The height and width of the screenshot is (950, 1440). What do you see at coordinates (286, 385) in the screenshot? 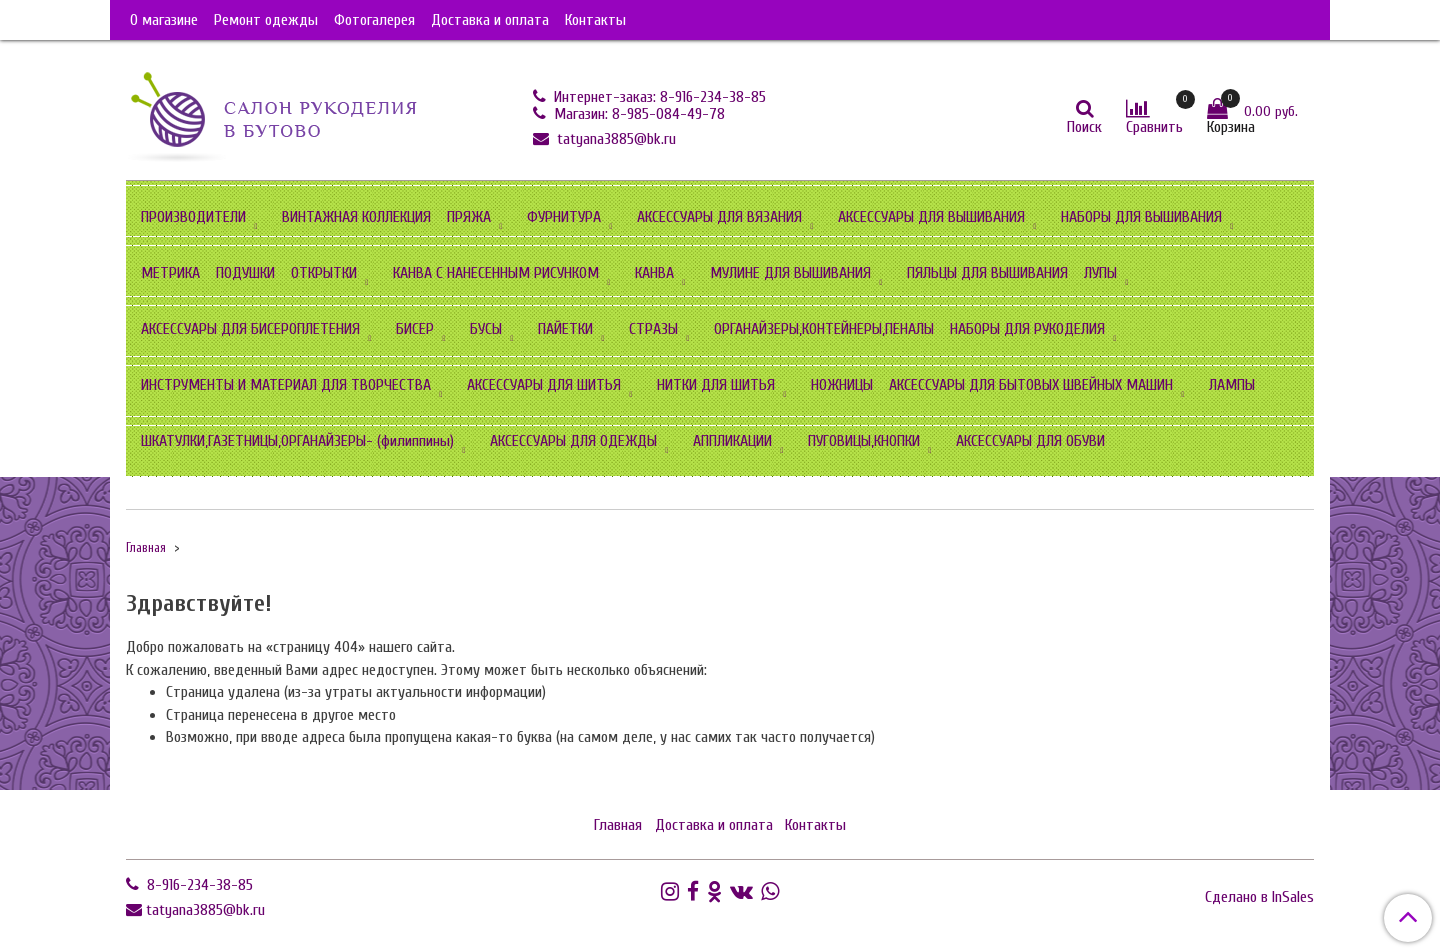
I see `ИНСТРУМЕНТЫ И МАТЕРИАЛ ДЛЯ ТВОРЧЕСТВА` at bounding box center [286, 385].